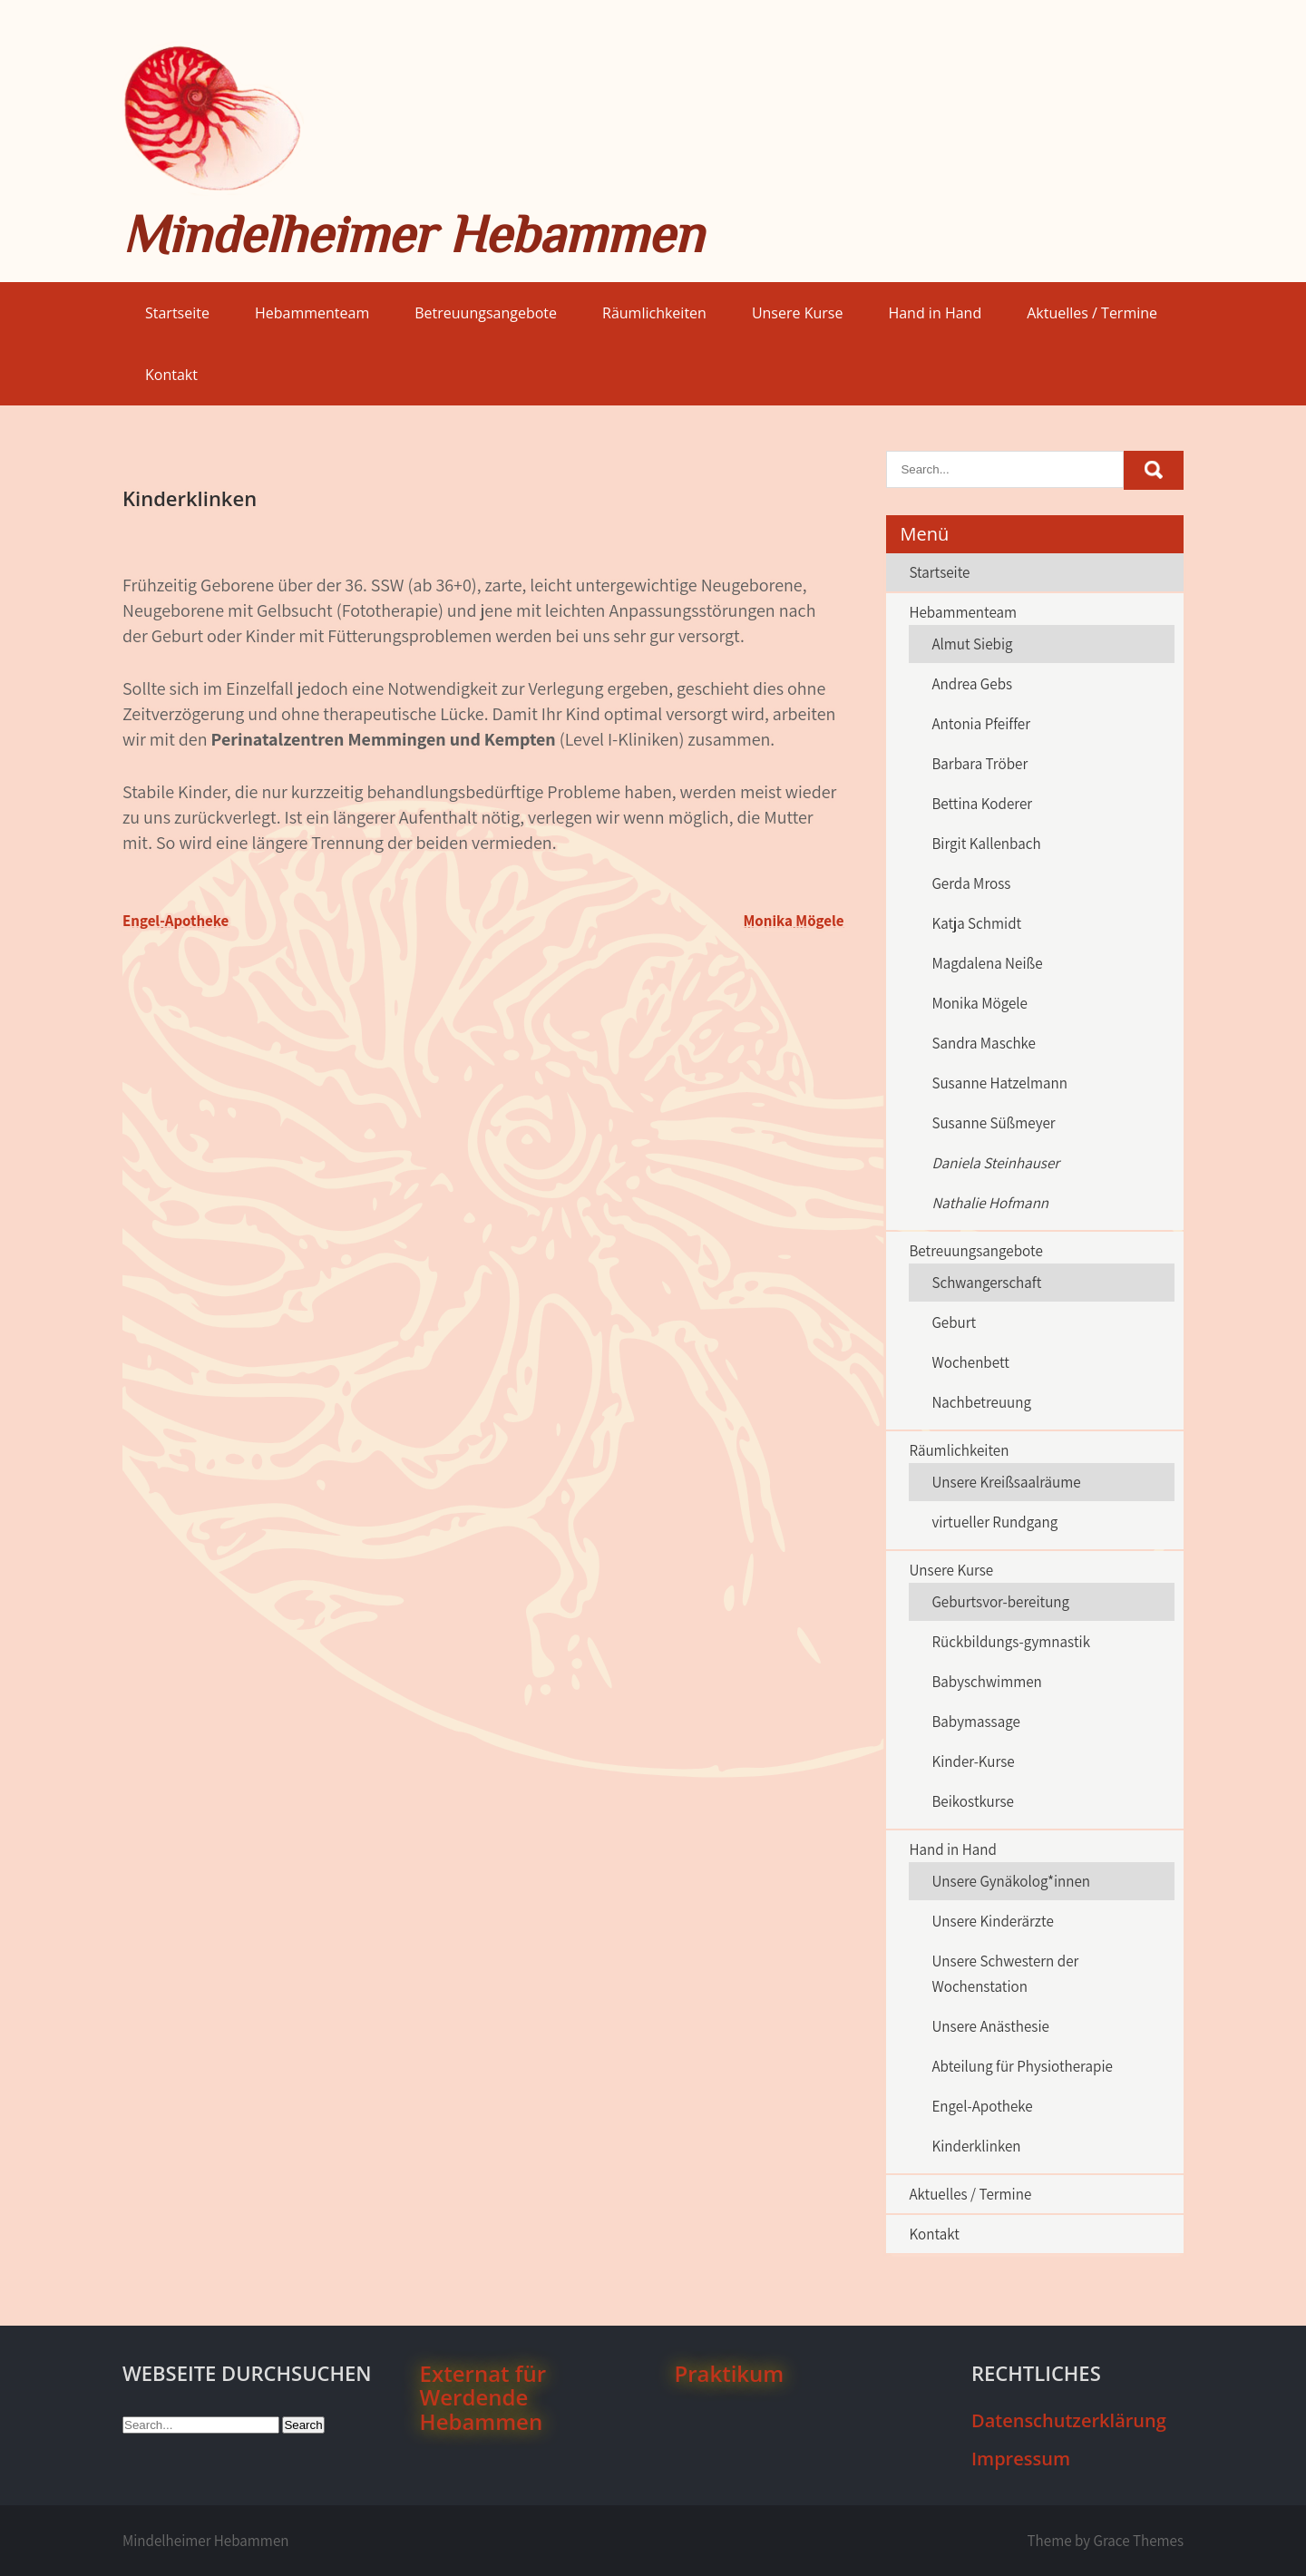  I want to click on Startseite, so click(177, 313).